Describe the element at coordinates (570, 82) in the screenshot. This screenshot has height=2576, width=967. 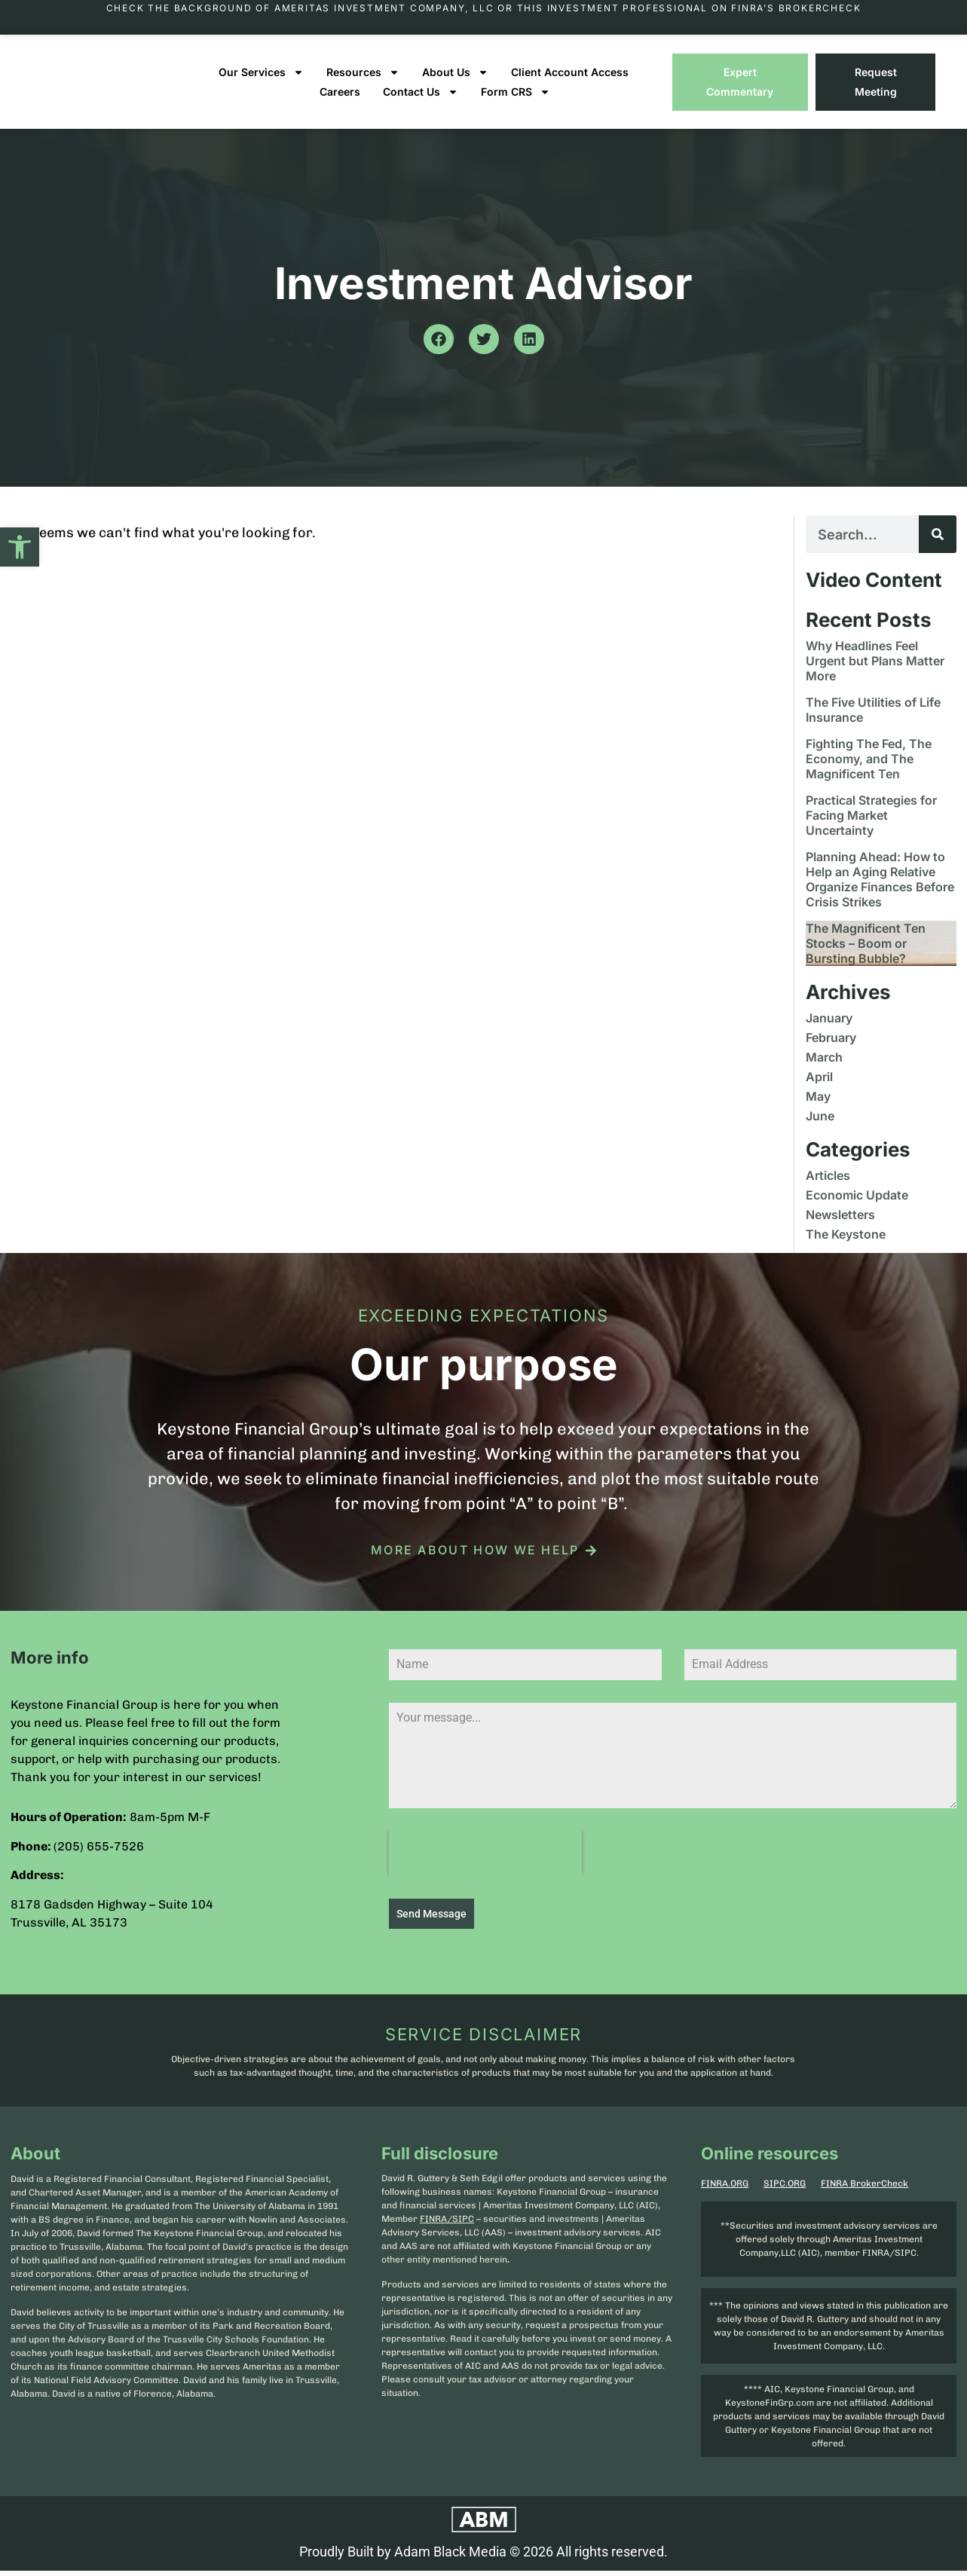
I see `Client Account Access` at that location.